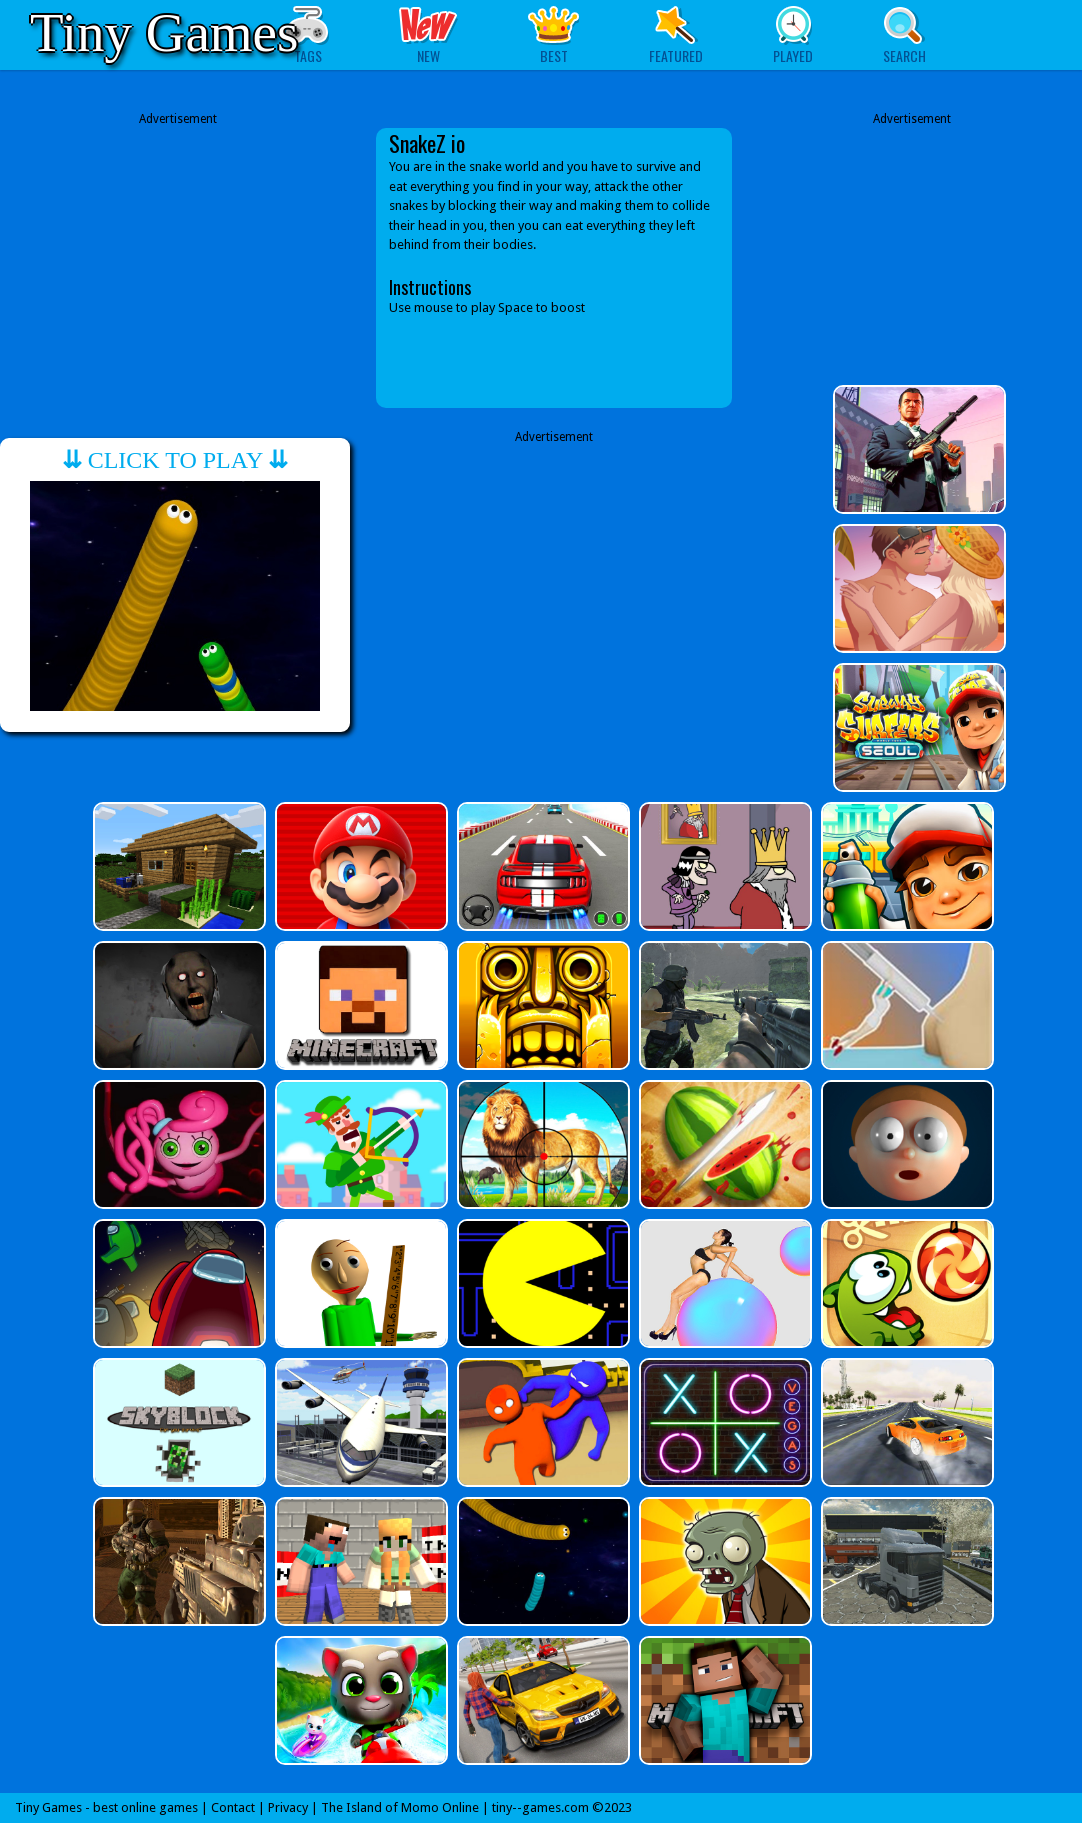 The width and height of the screenshot is (1082, 1823). I want to click on The Island of Momo Online, so click(400, 1807).